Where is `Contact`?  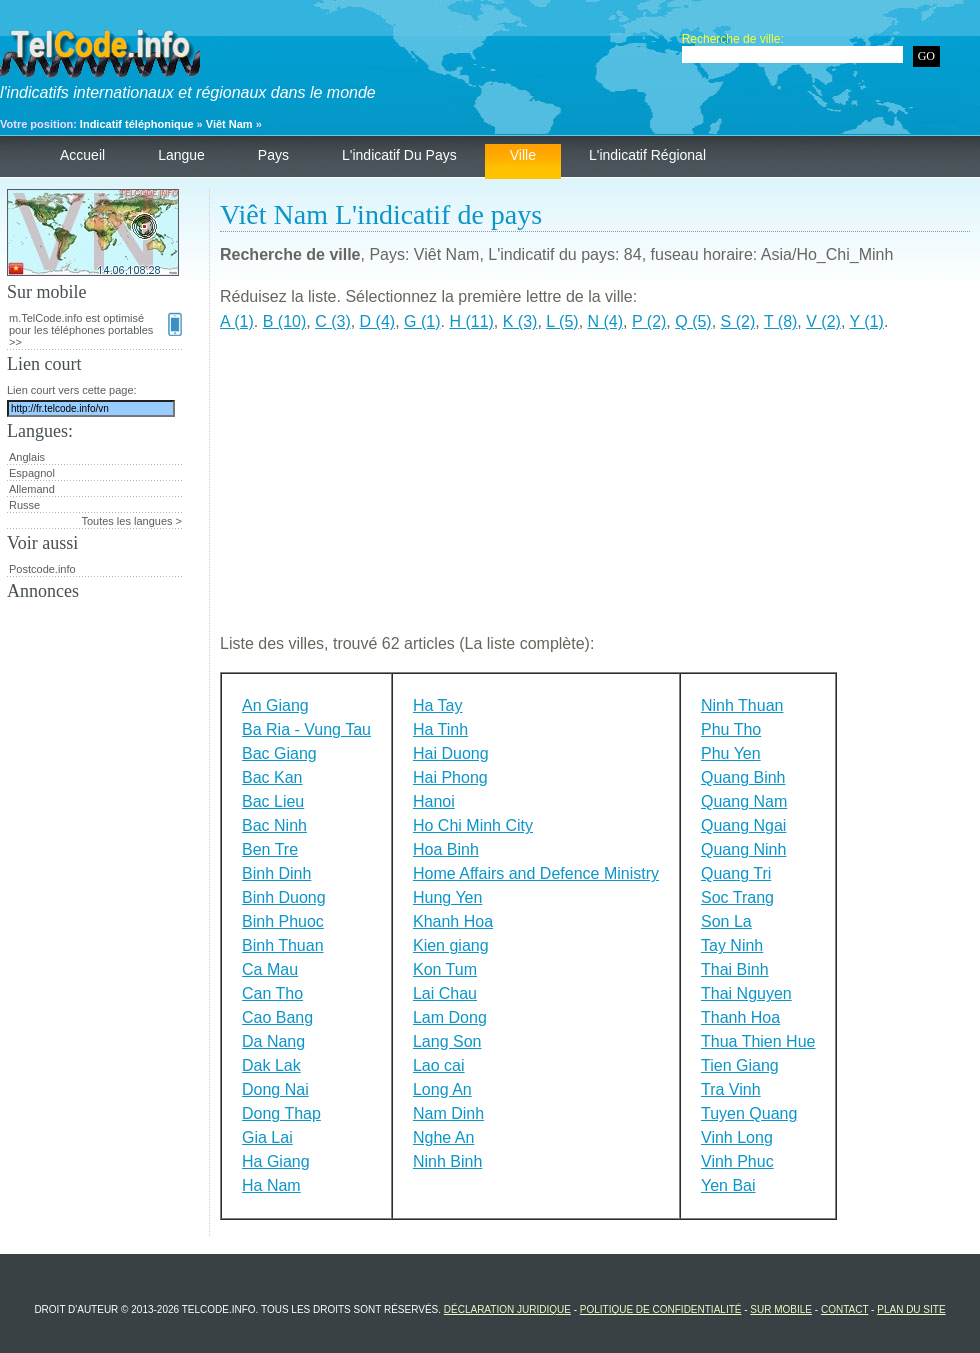
Contact is located at coordinates (844, 1309).